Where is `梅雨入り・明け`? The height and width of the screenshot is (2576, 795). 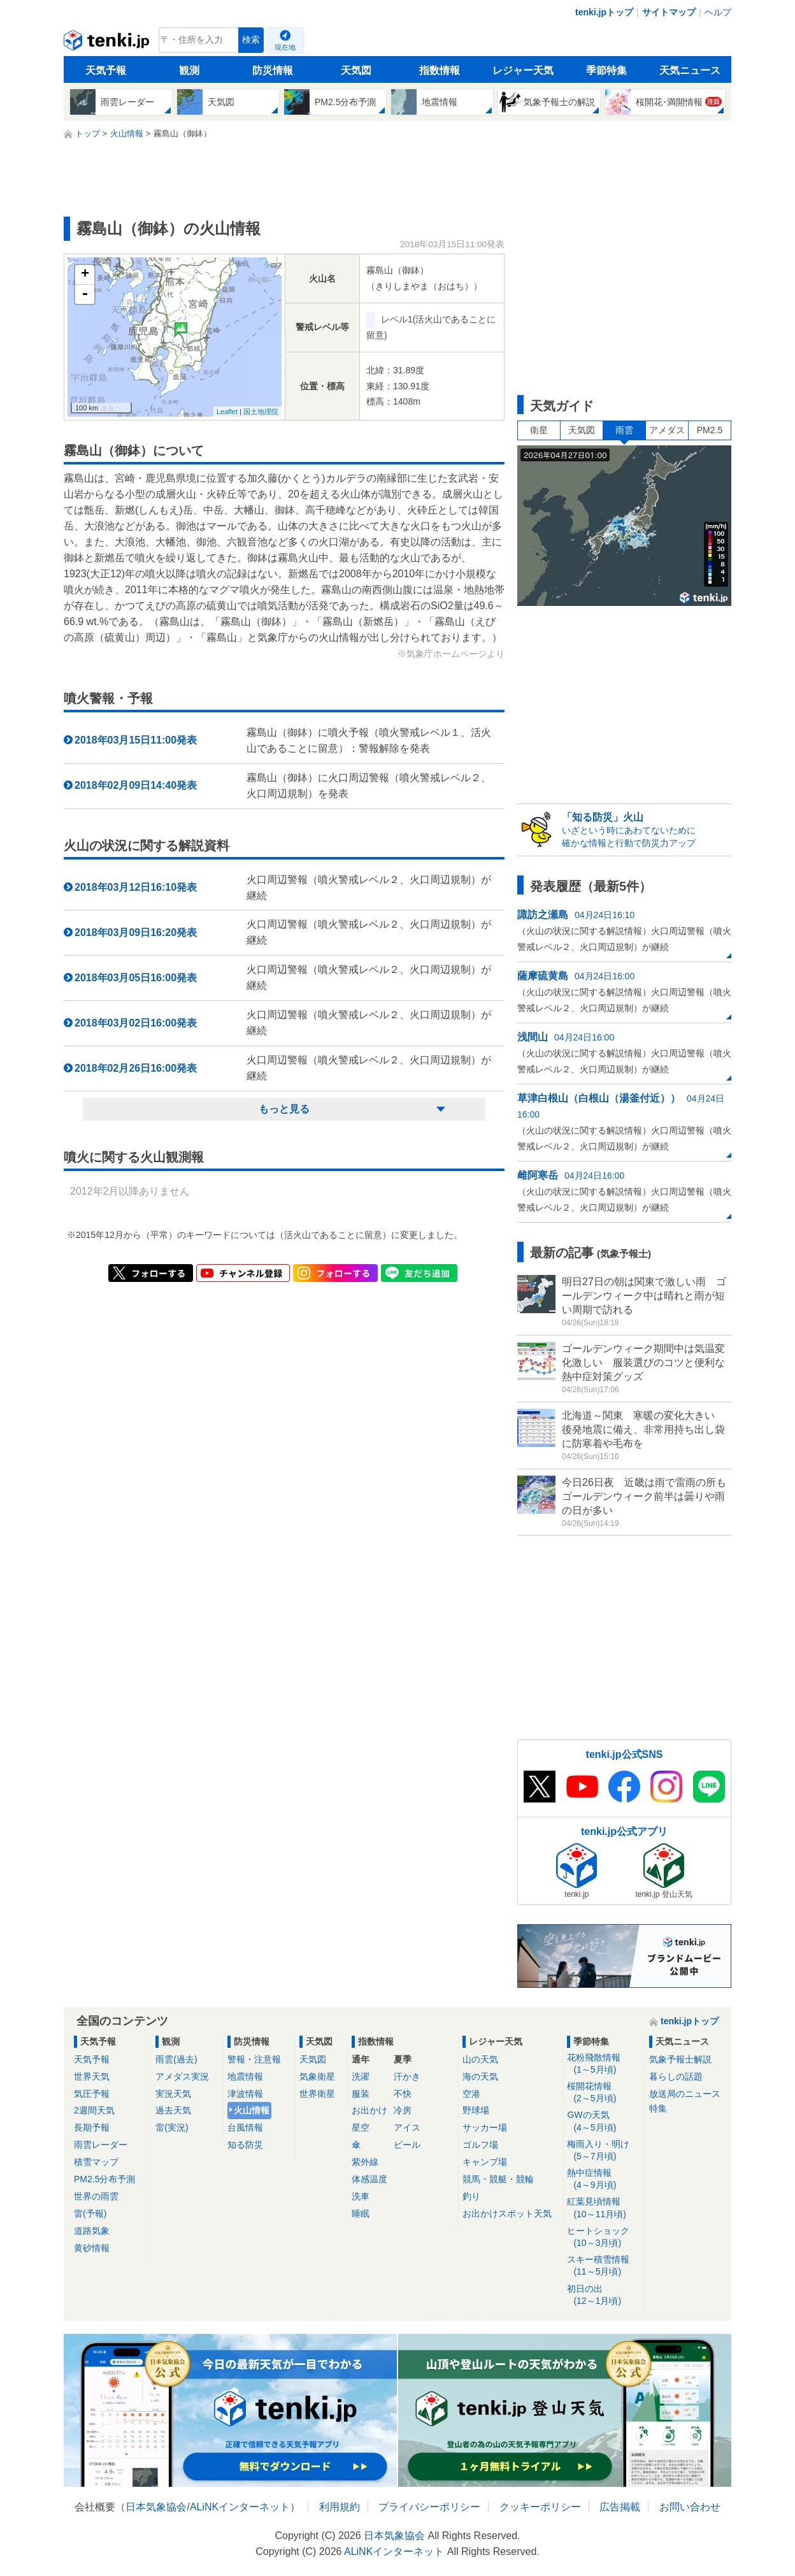 梅雨入り・明け is located at coordinates (603, 2150).